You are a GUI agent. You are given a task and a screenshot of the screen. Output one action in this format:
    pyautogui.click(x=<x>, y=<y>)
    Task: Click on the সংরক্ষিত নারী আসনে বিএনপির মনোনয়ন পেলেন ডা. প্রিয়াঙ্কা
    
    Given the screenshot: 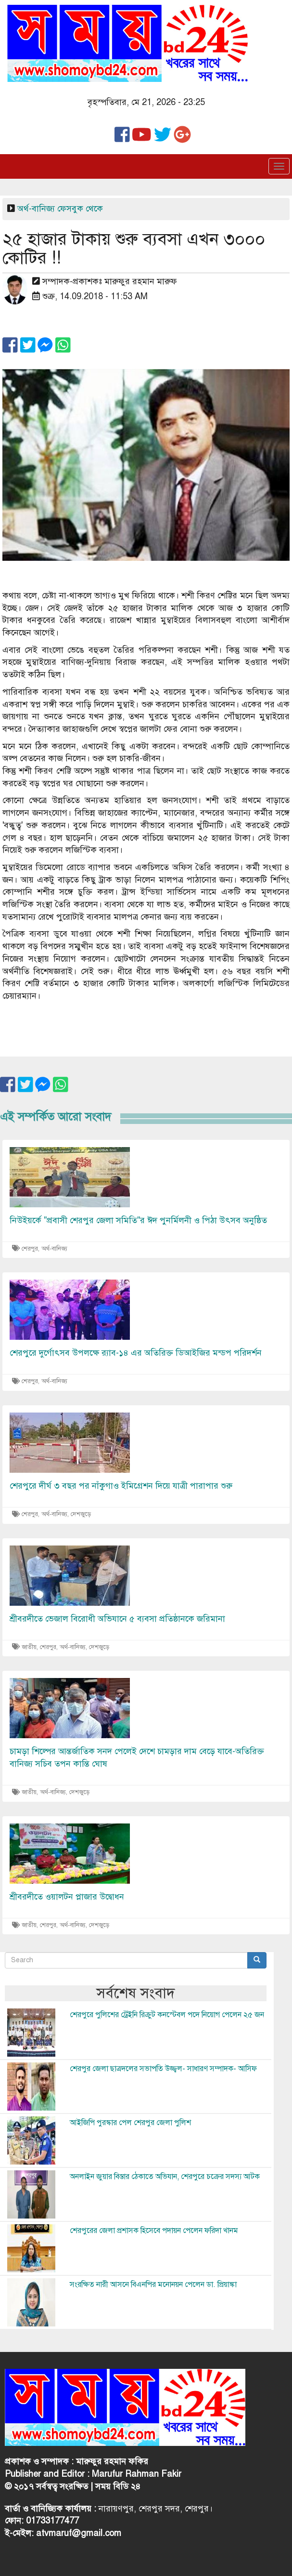 What is the action you would take?
    pyautogui.click(x=153, y=2284)
    